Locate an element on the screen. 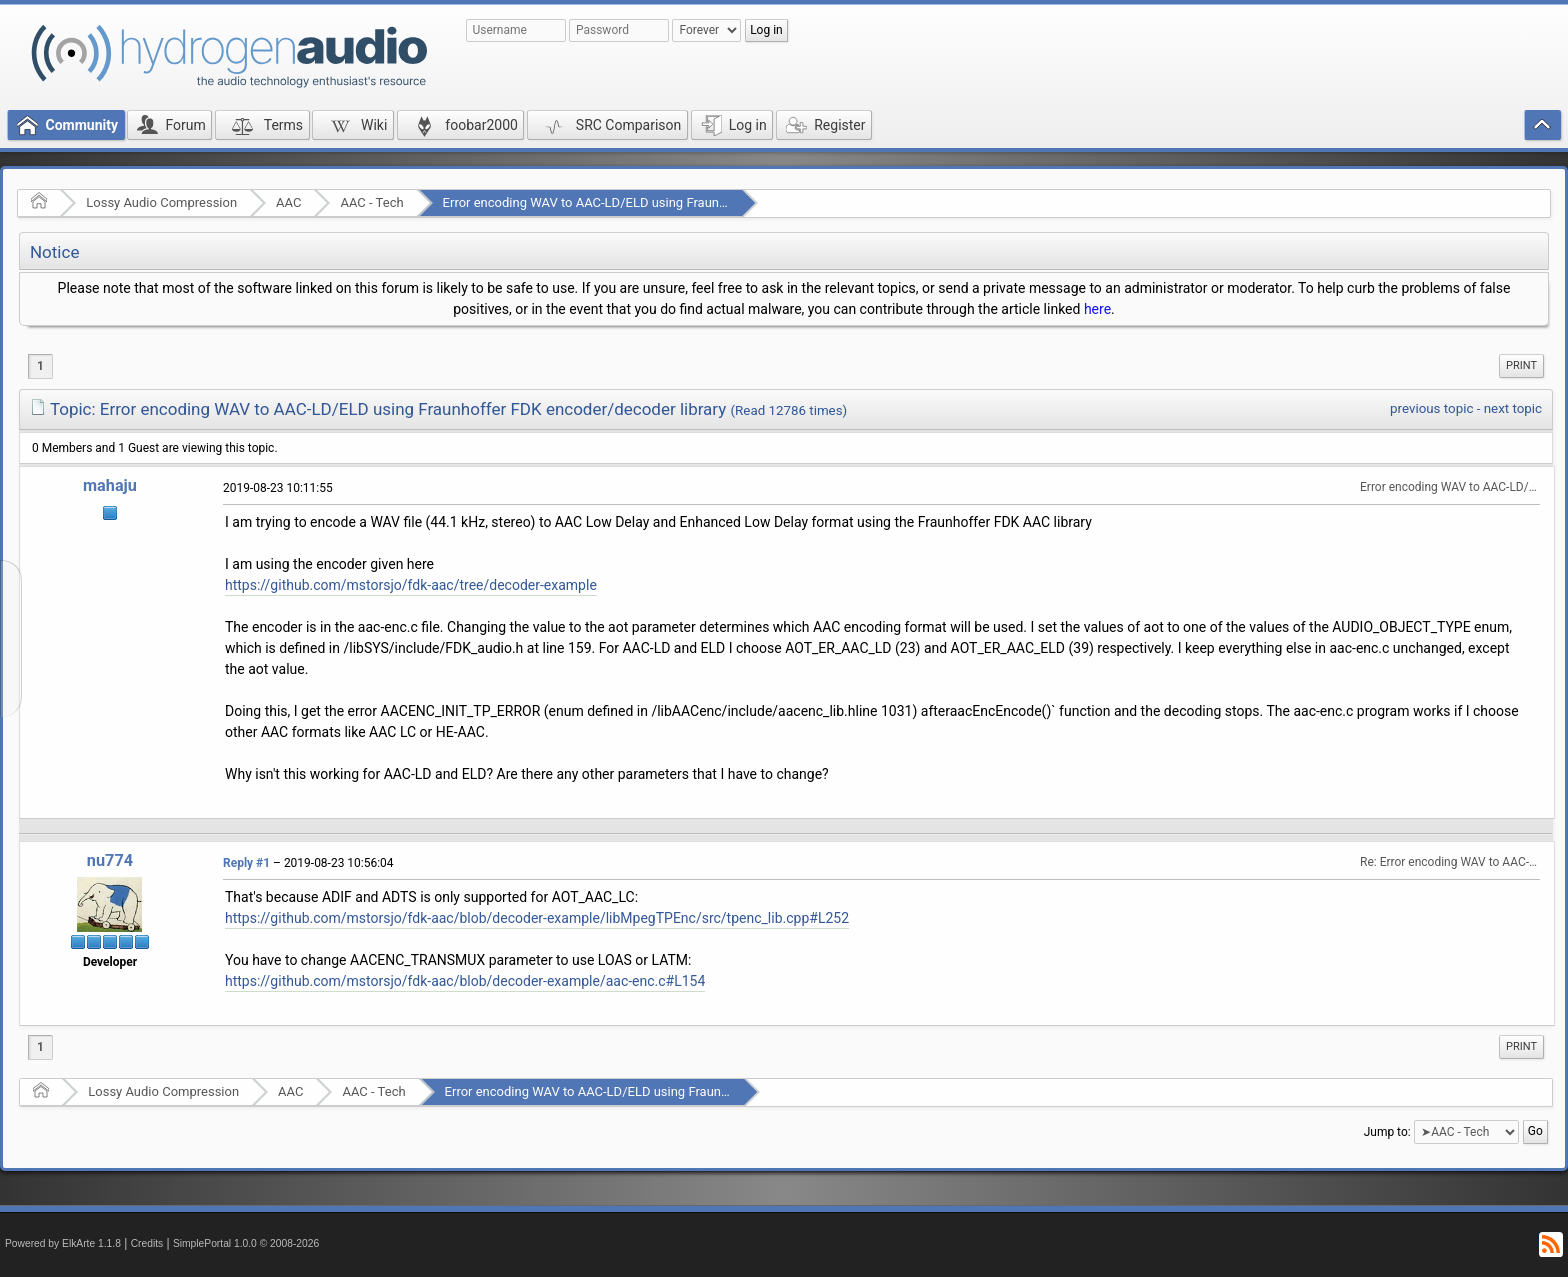 This screenshot has width=1568, height=1277. Lossy Audio Compression is located at coordinates (161, 202).